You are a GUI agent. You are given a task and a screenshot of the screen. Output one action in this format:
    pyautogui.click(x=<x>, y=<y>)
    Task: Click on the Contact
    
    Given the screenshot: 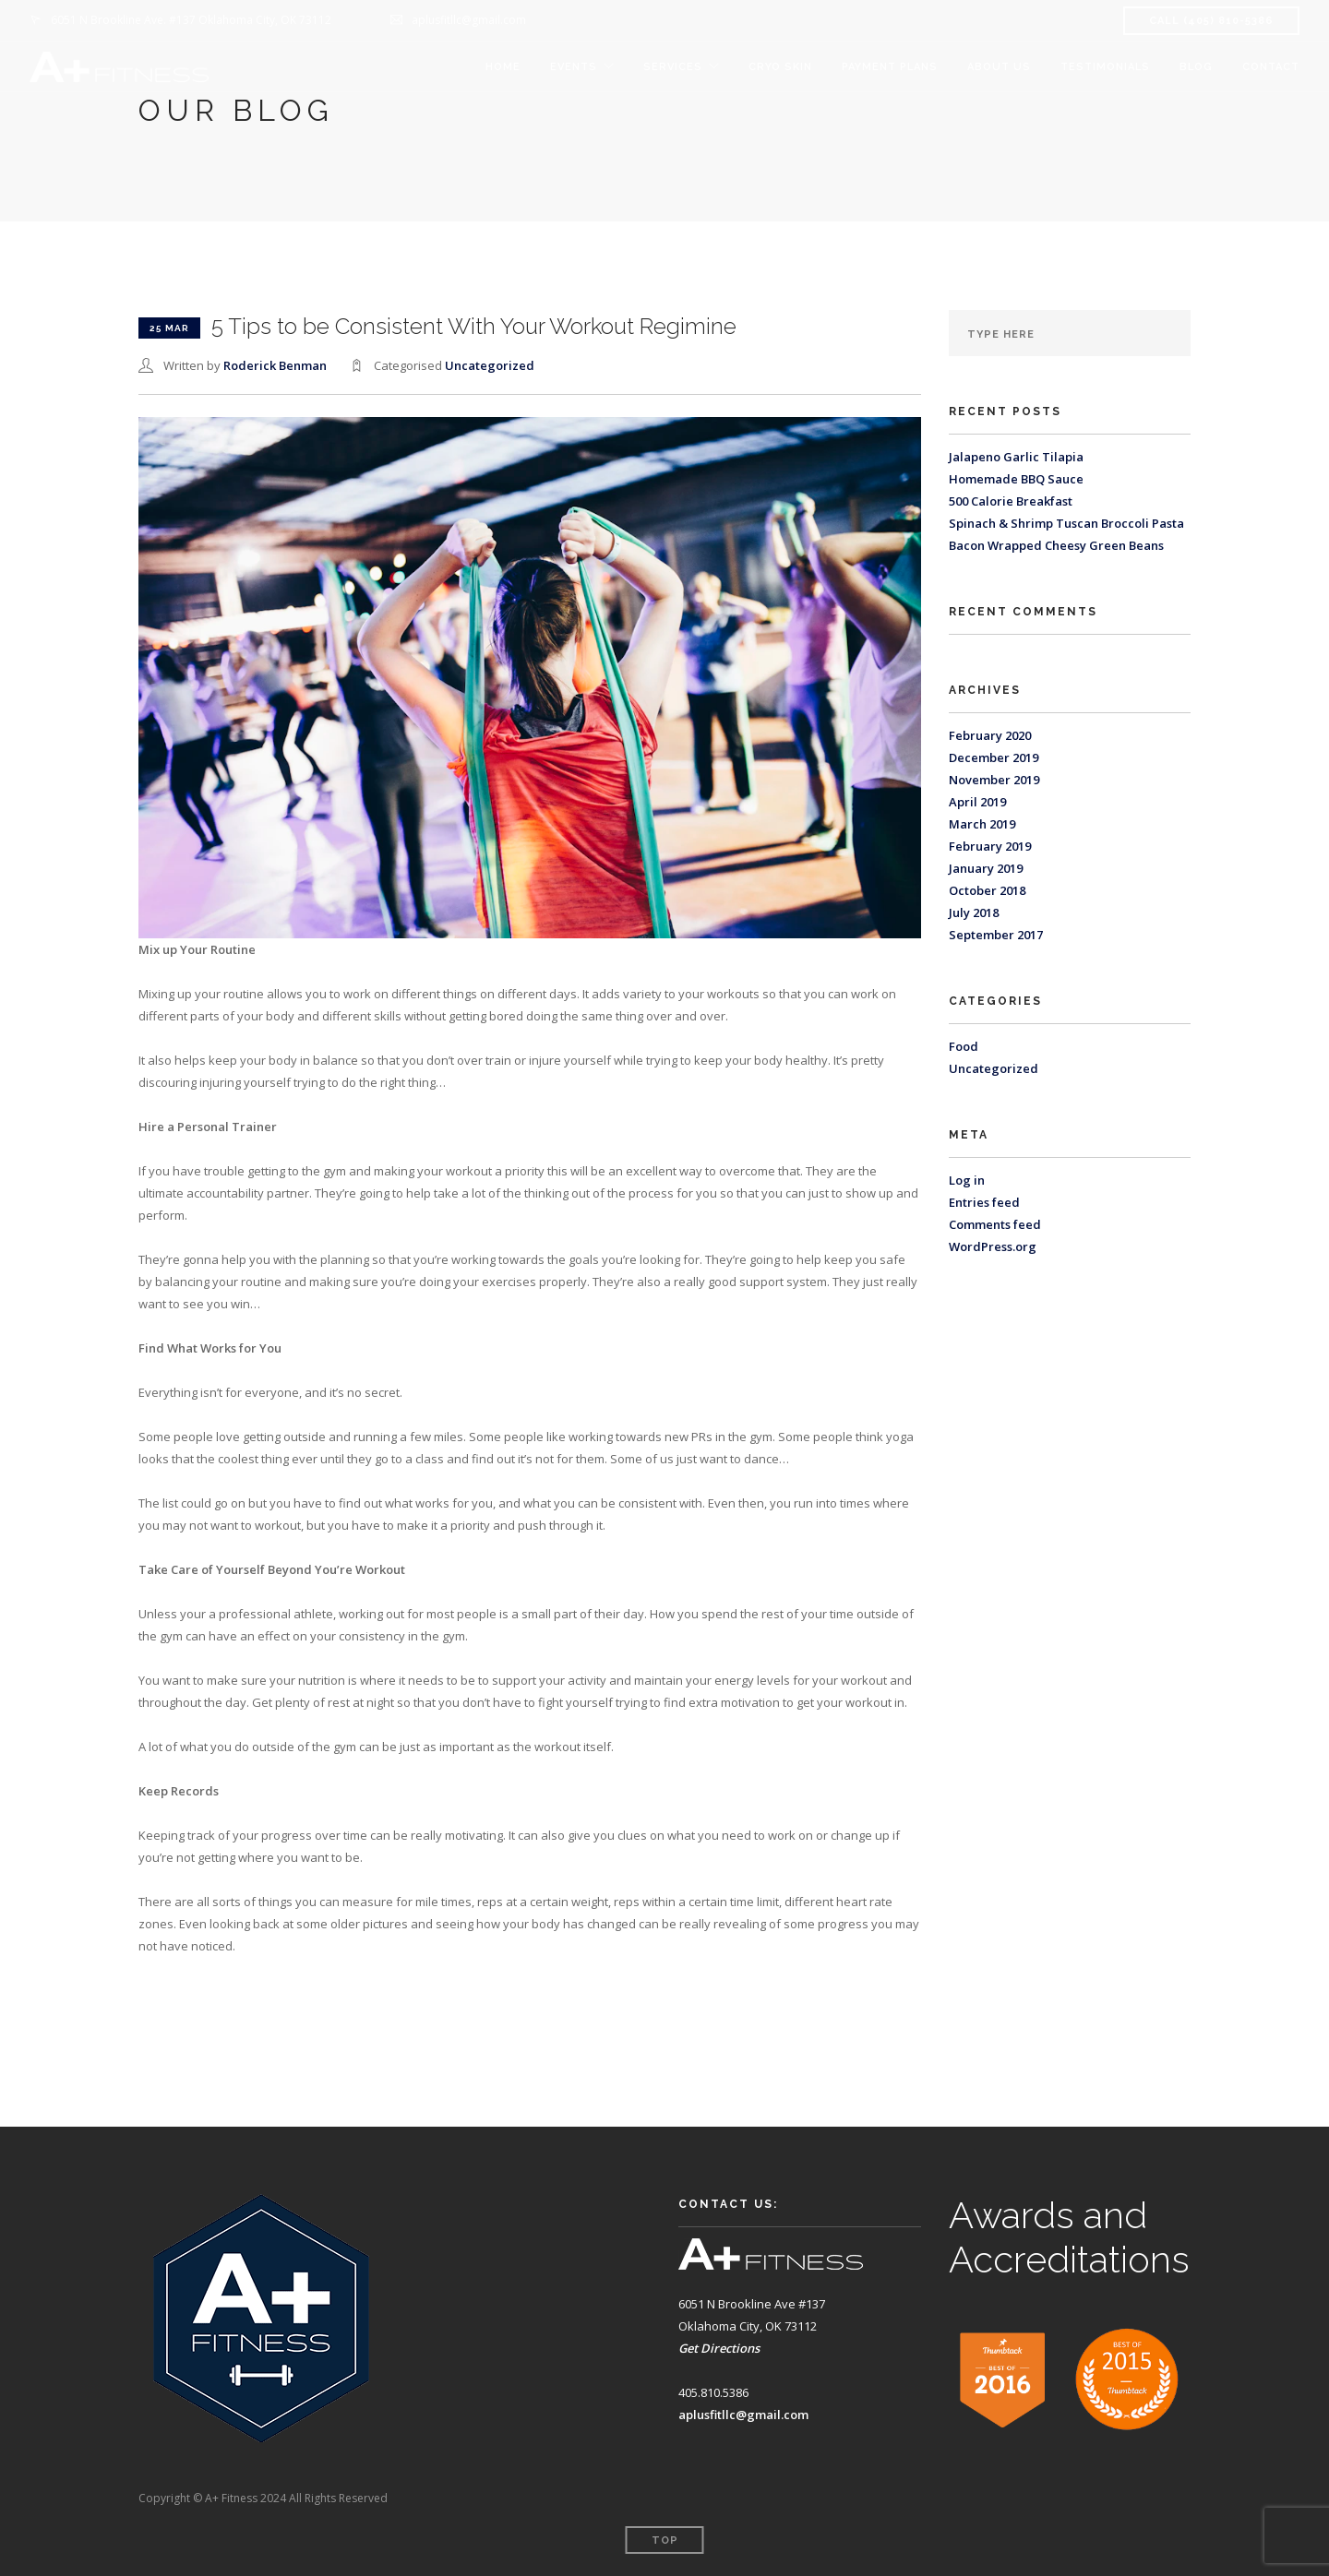 What is the action you would take?
    pyautogui.click(x=1270, y=67)
    